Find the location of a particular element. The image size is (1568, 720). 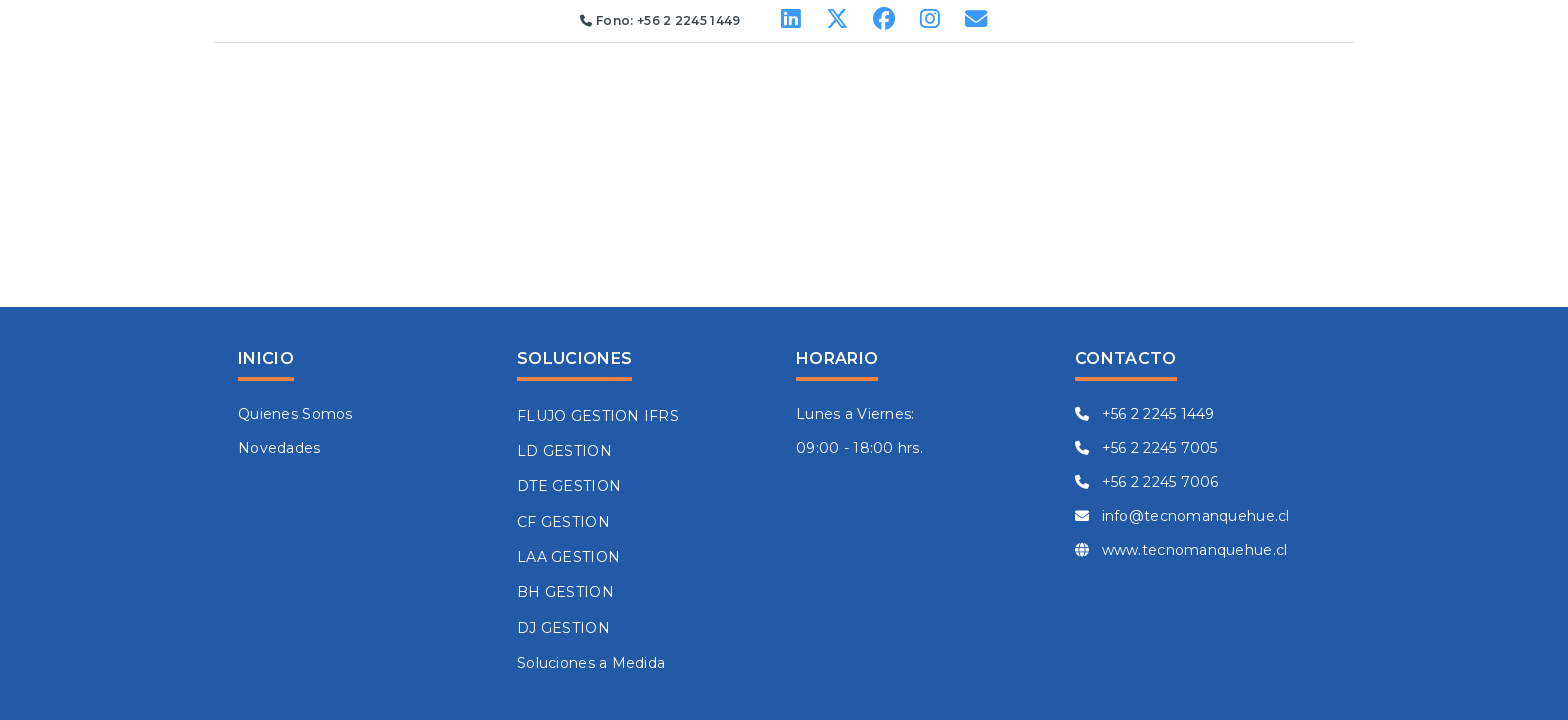

Soluciones a Medida is located at coordinates (591, 663).